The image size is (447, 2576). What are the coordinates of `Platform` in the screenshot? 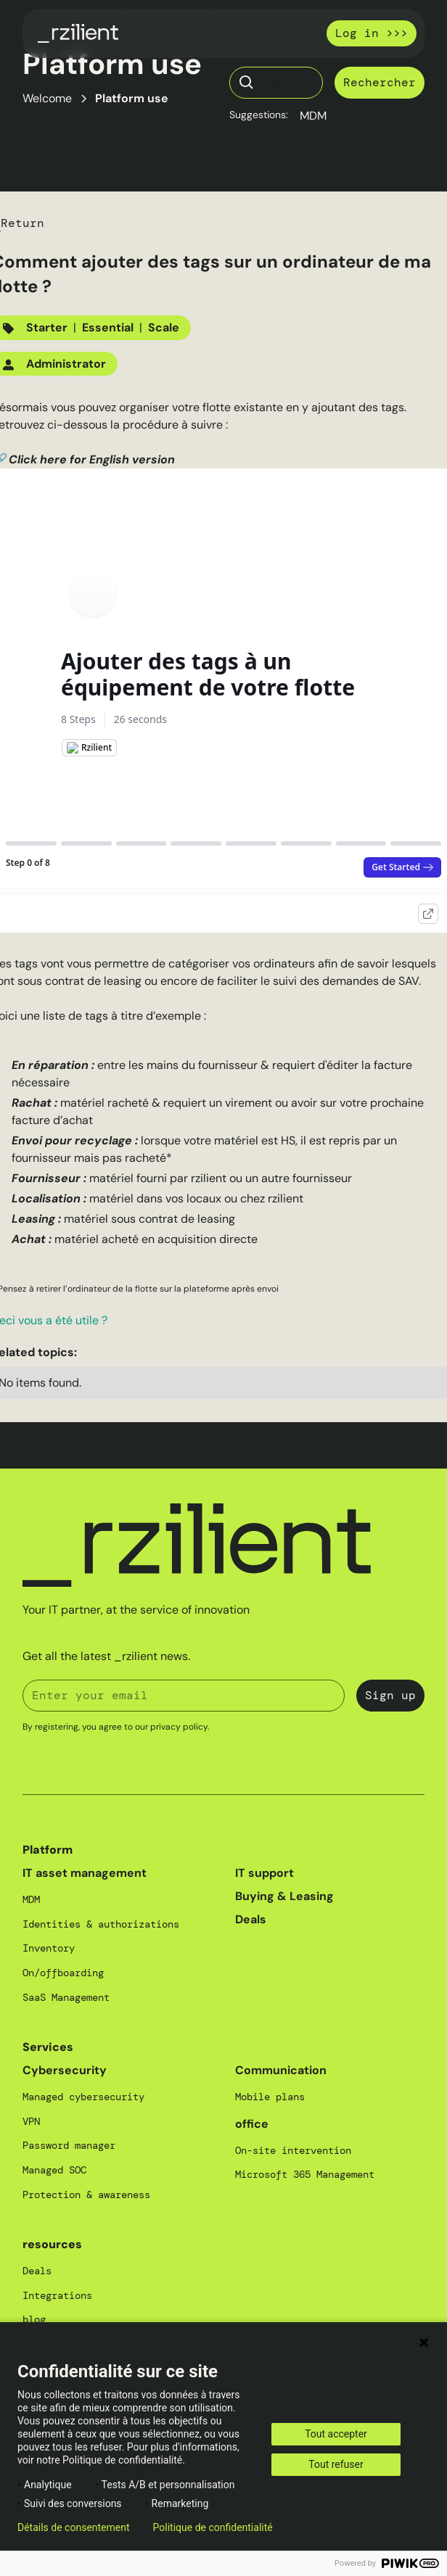 It's located at (47, 1849).